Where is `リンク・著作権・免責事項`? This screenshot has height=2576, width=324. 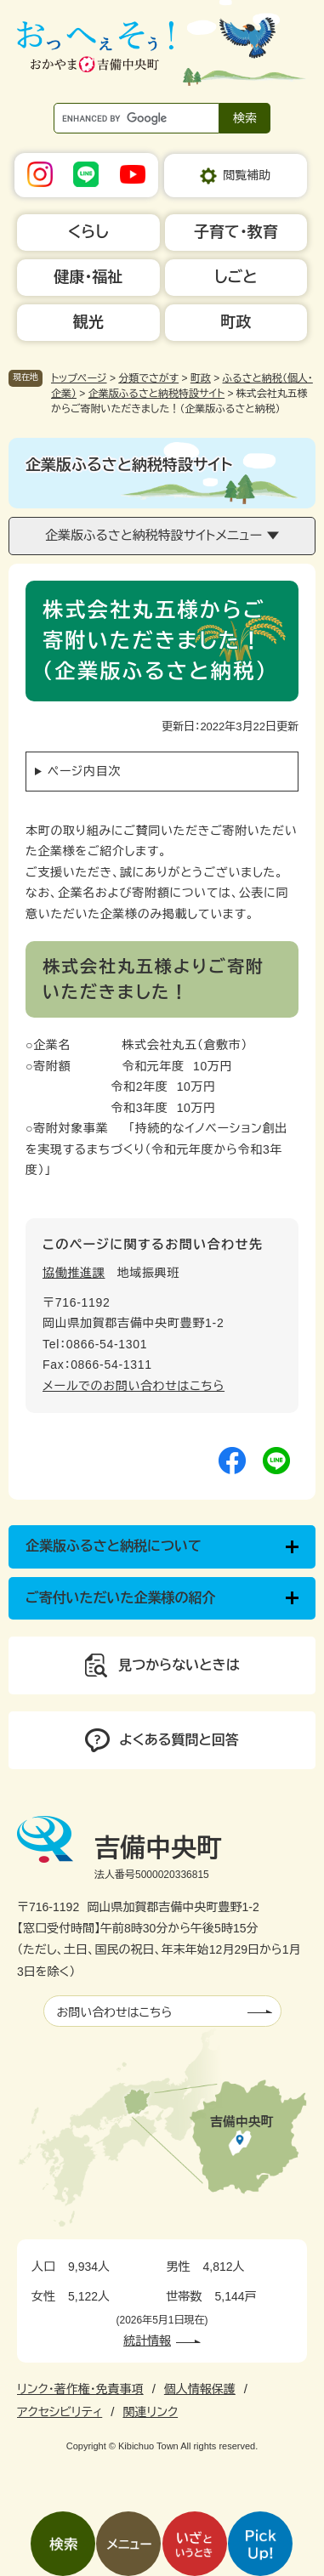 リンク・著作権・免責事項 is located at coordinates (80, 2389).